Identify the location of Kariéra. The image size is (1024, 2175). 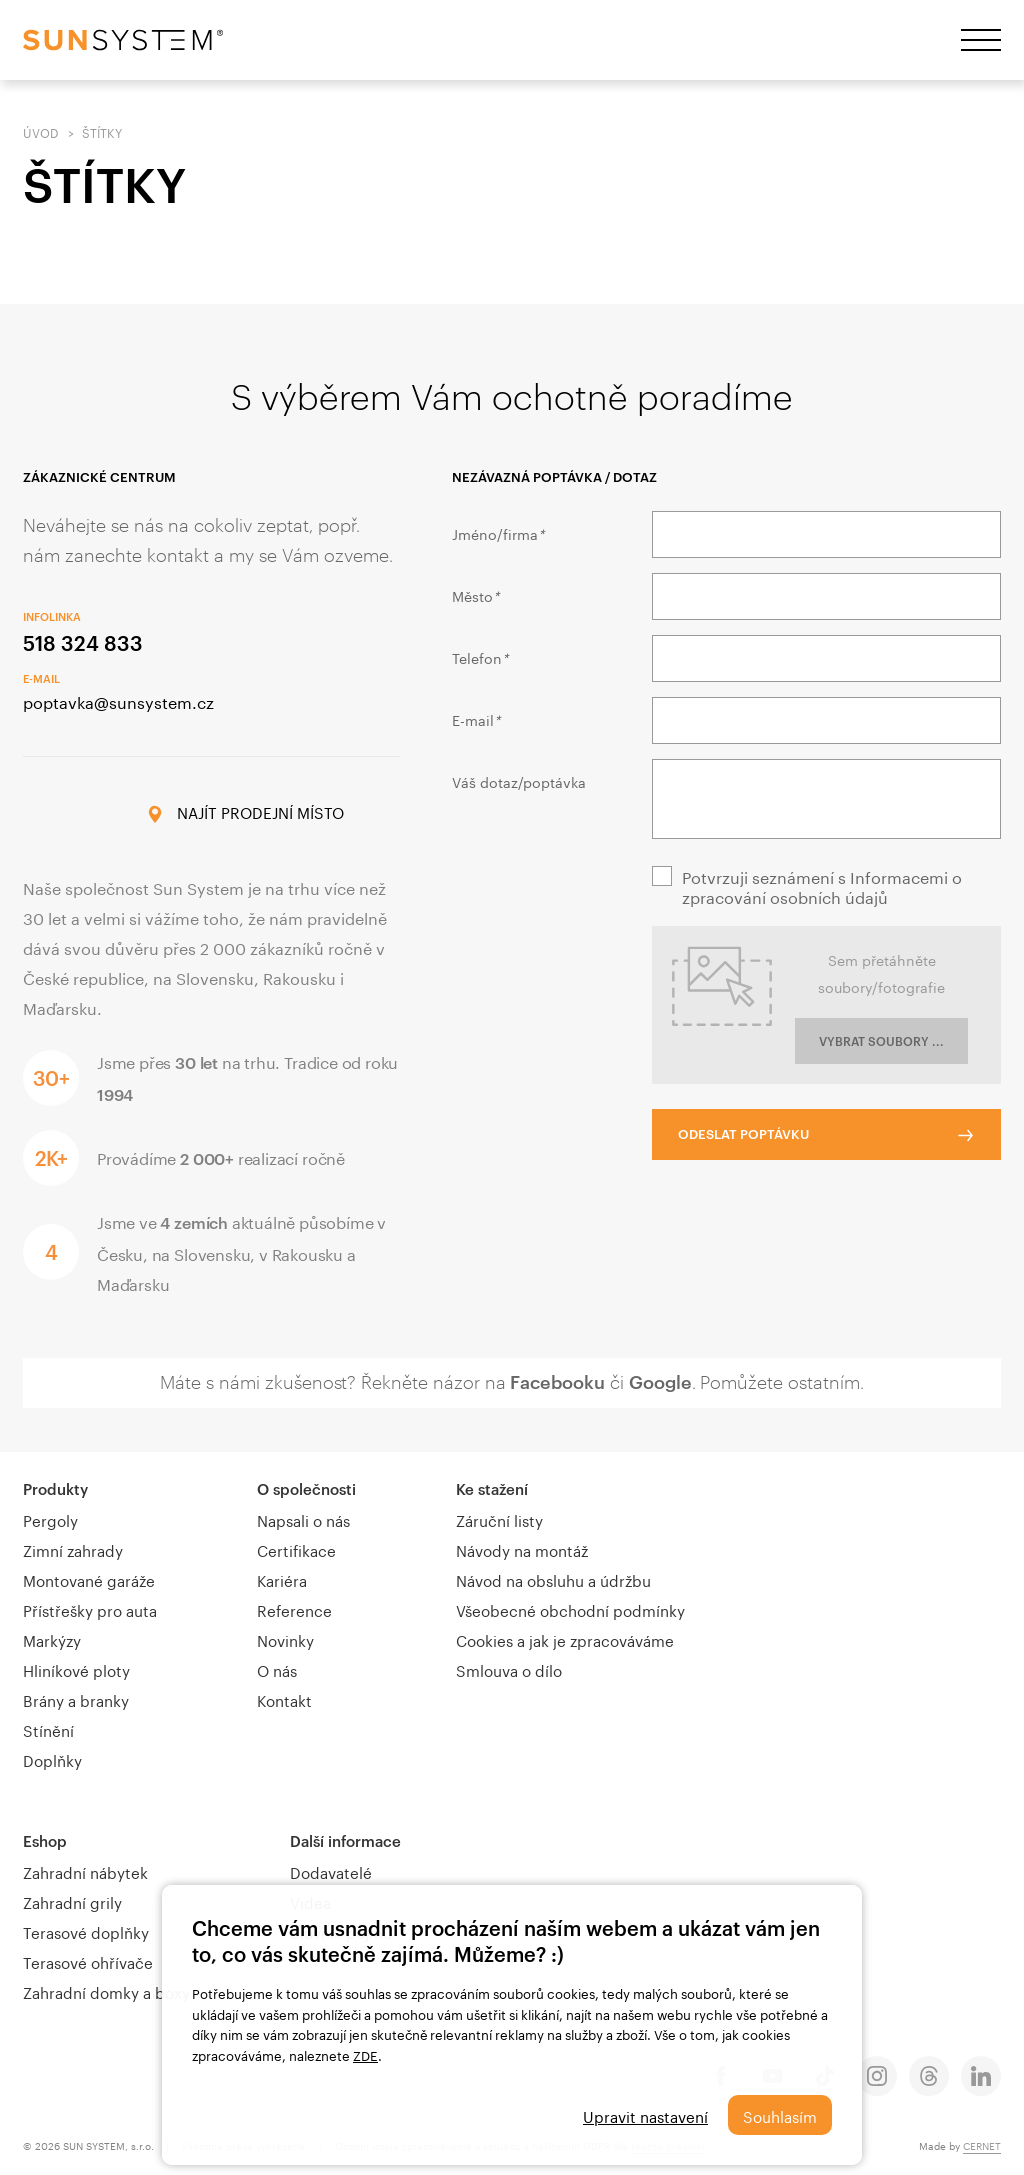
(282, 1579).